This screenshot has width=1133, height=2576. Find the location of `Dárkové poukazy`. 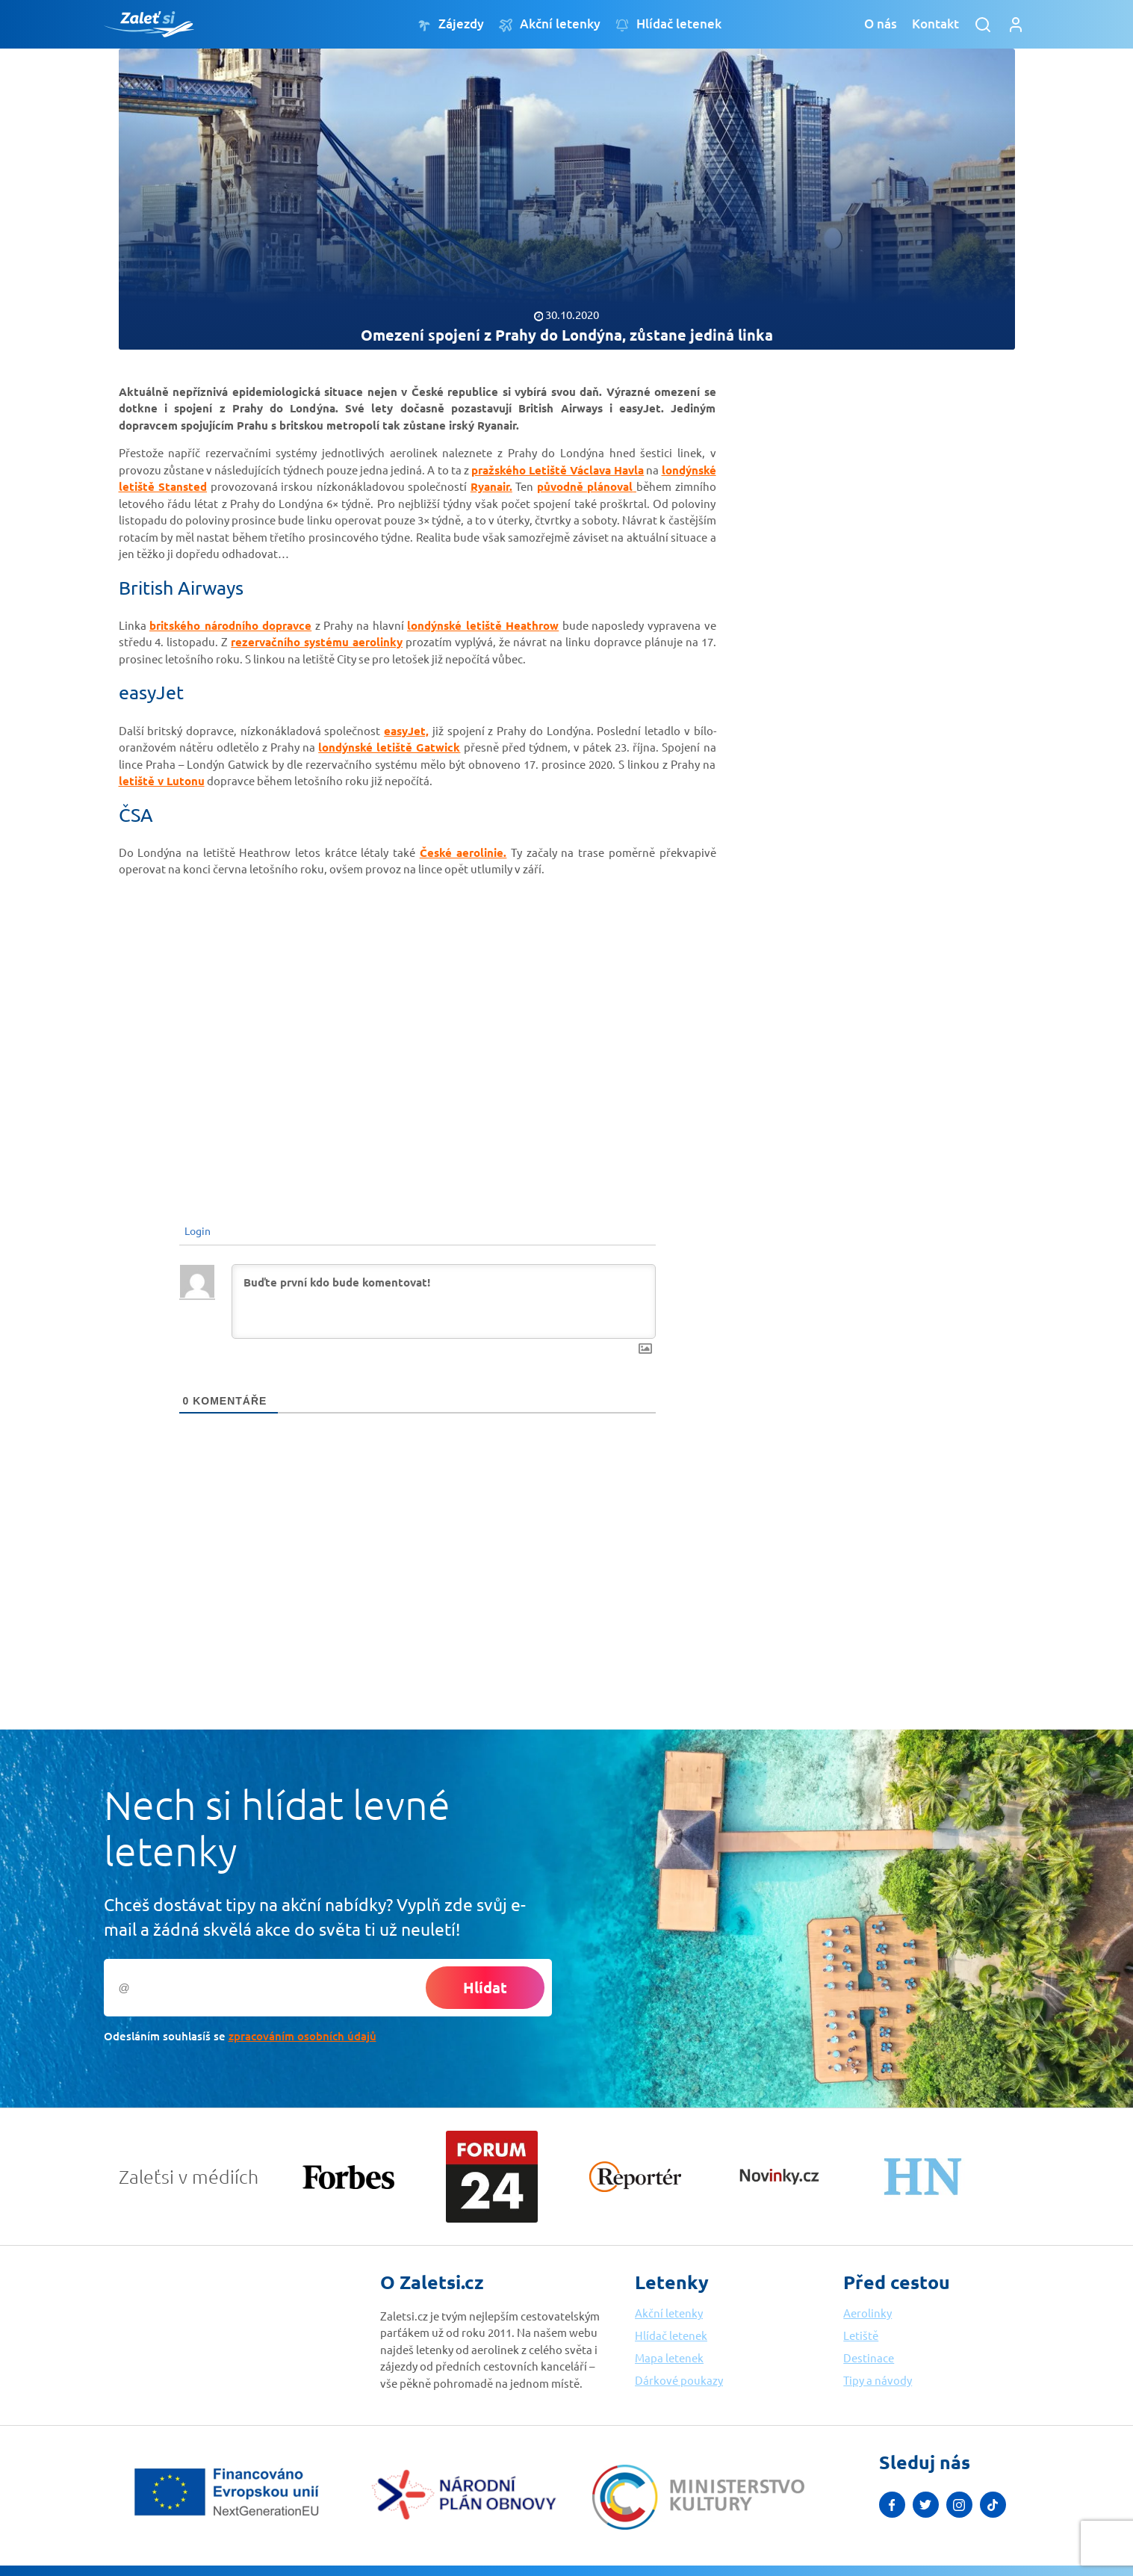

Dárkové poukazy is located at coordinates (679, 2380).